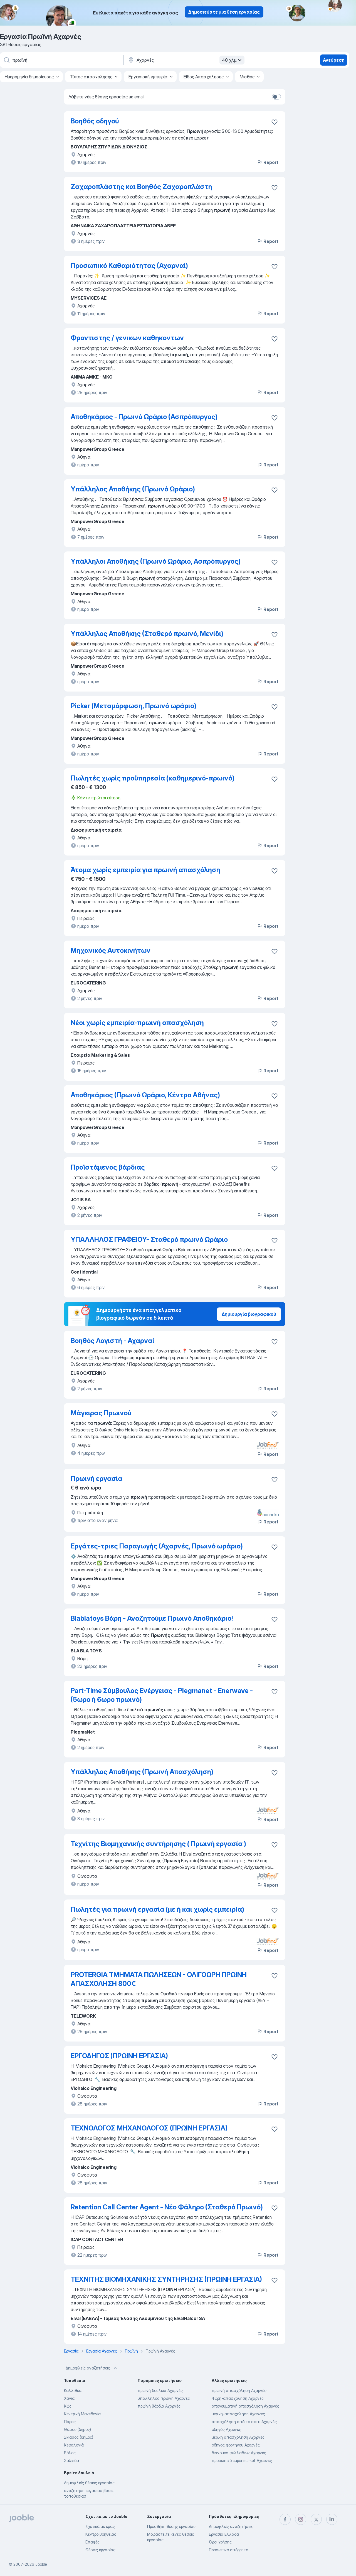 The image size is (356, 2576). Describe the element at coordinates (226, 2429) in the screenshot. I see `οδηγός Αχαρνές` at that location.